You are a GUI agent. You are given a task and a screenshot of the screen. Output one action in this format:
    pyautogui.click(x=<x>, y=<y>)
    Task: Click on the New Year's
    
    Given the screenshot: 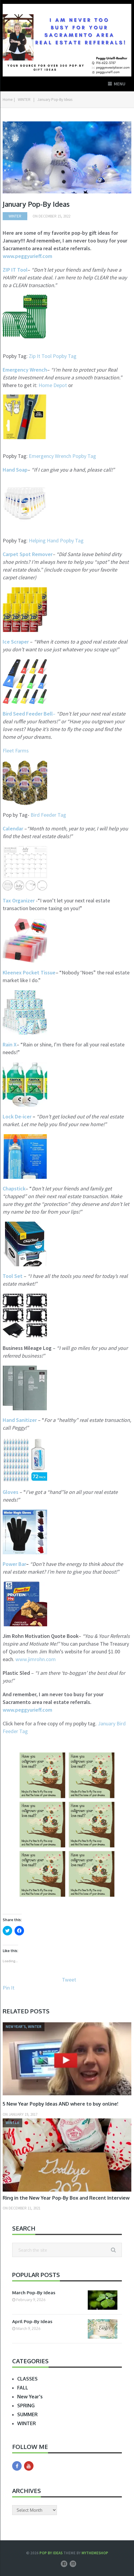 What is the action you would take?
    pyautogui.click(x=30, y=2397)
    